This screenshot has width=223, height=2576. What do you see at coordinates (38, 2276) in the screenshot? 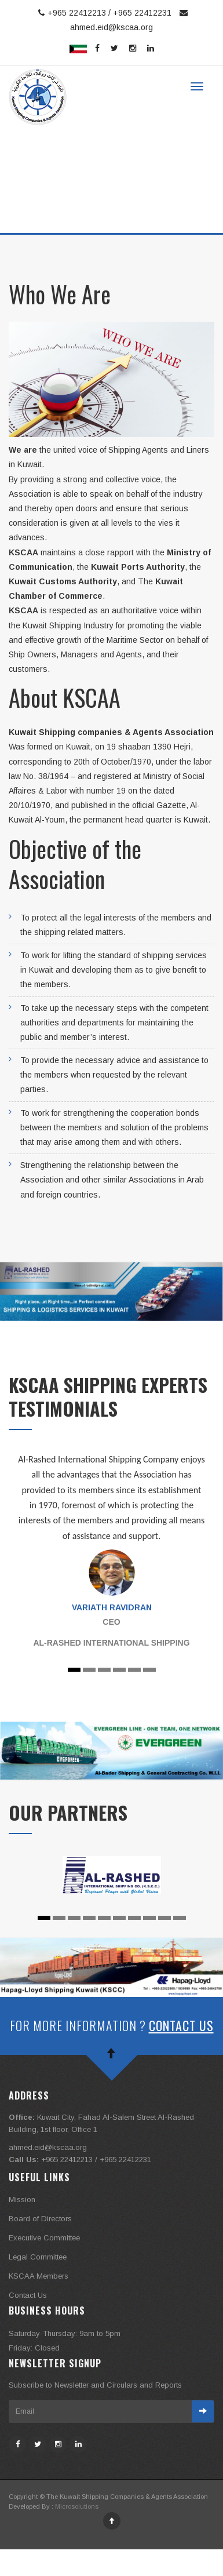
I see `KSCAA Members` at bounding box center [38, 2276].